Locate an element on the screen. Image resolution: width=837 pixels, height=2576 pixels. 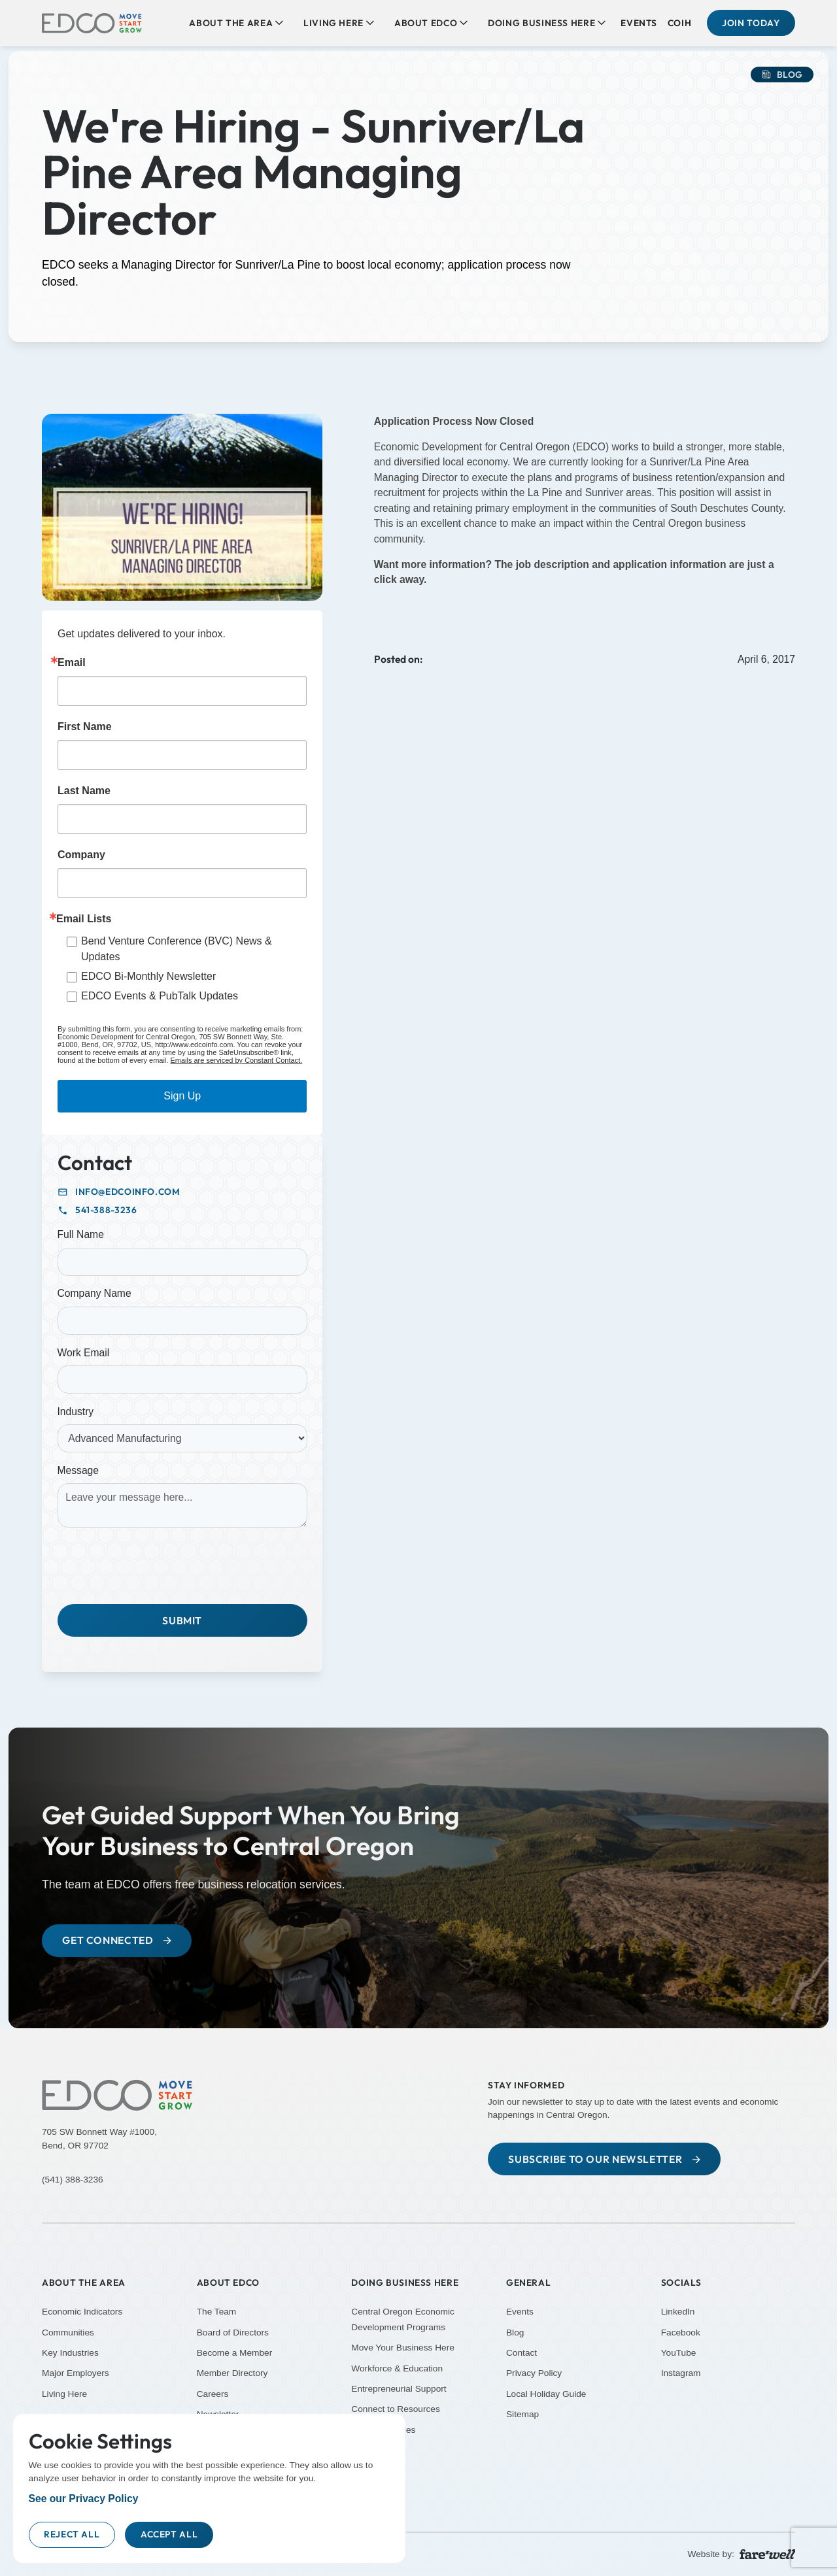
Contact is located at coordinates (521, 2353).